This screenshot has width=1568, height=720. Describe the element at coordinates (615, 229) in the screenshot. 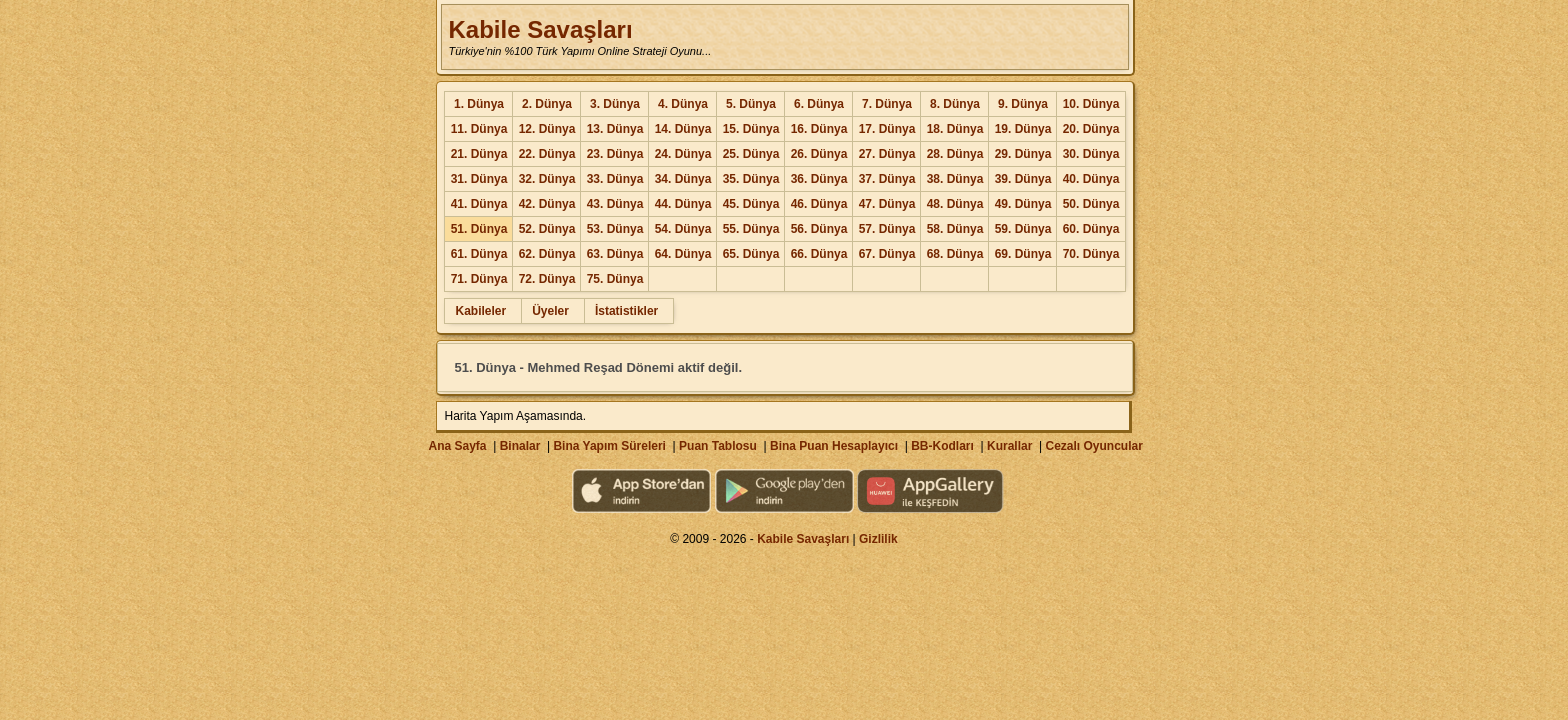

I see `53. Dünya` at that location.